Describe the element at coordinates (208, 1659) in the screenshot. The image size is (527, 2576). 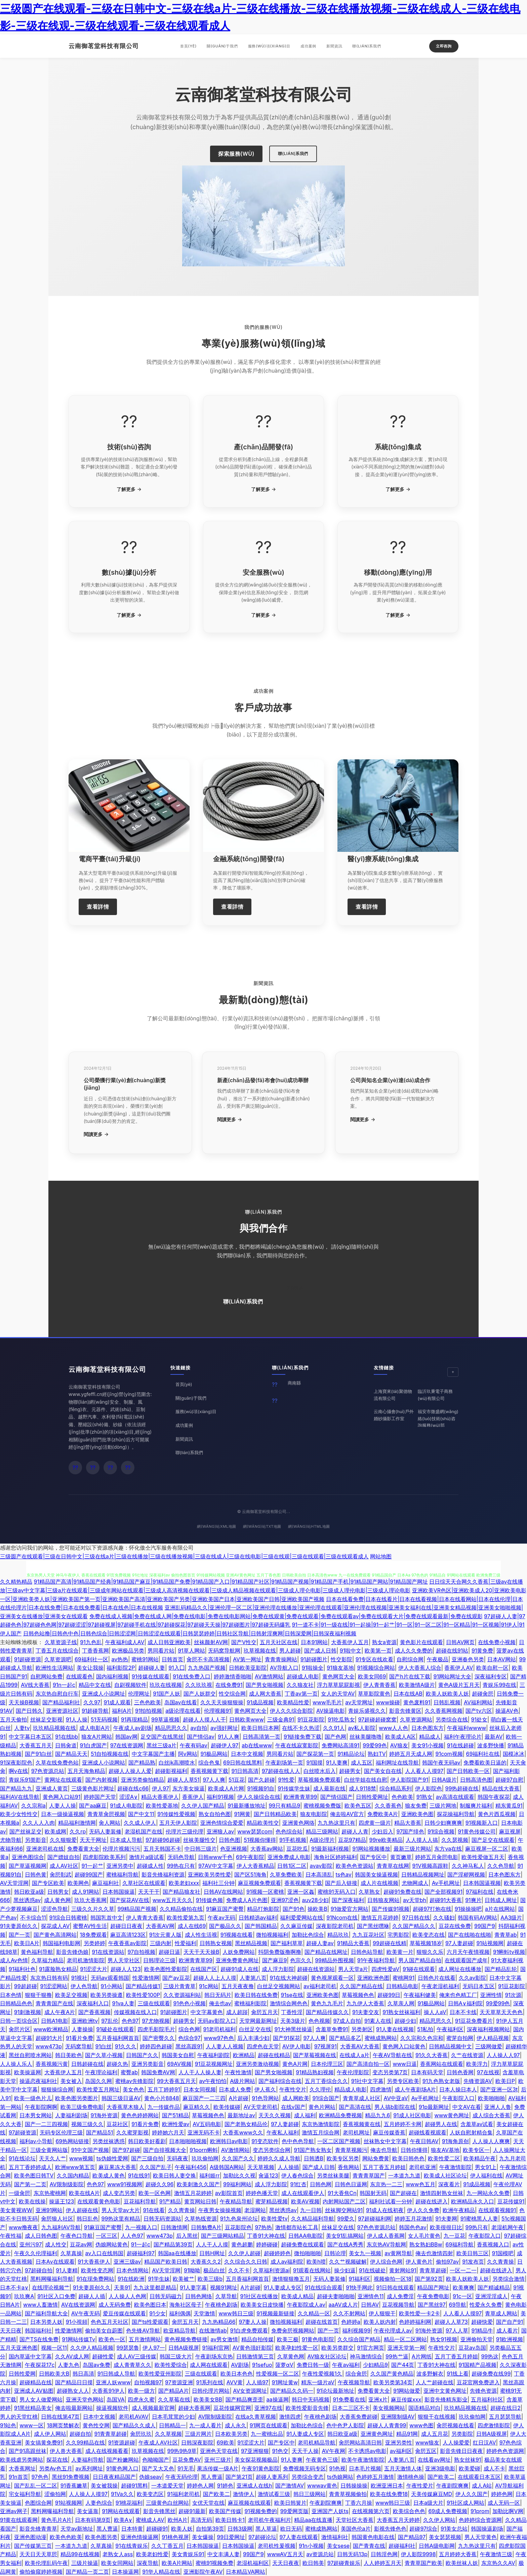
I see `肏屄不卡高清视频` at that location.